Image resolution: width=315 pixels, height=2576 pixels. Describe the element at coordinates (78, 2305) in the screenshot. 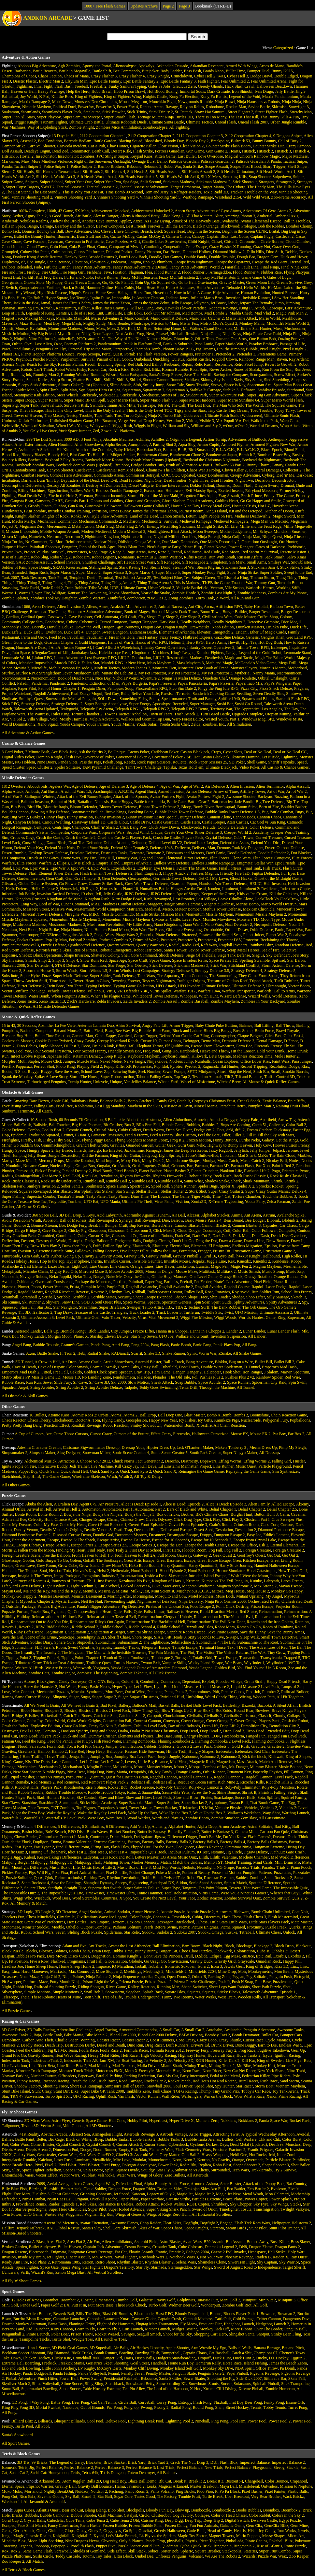

I see `Putt It In` at that location.